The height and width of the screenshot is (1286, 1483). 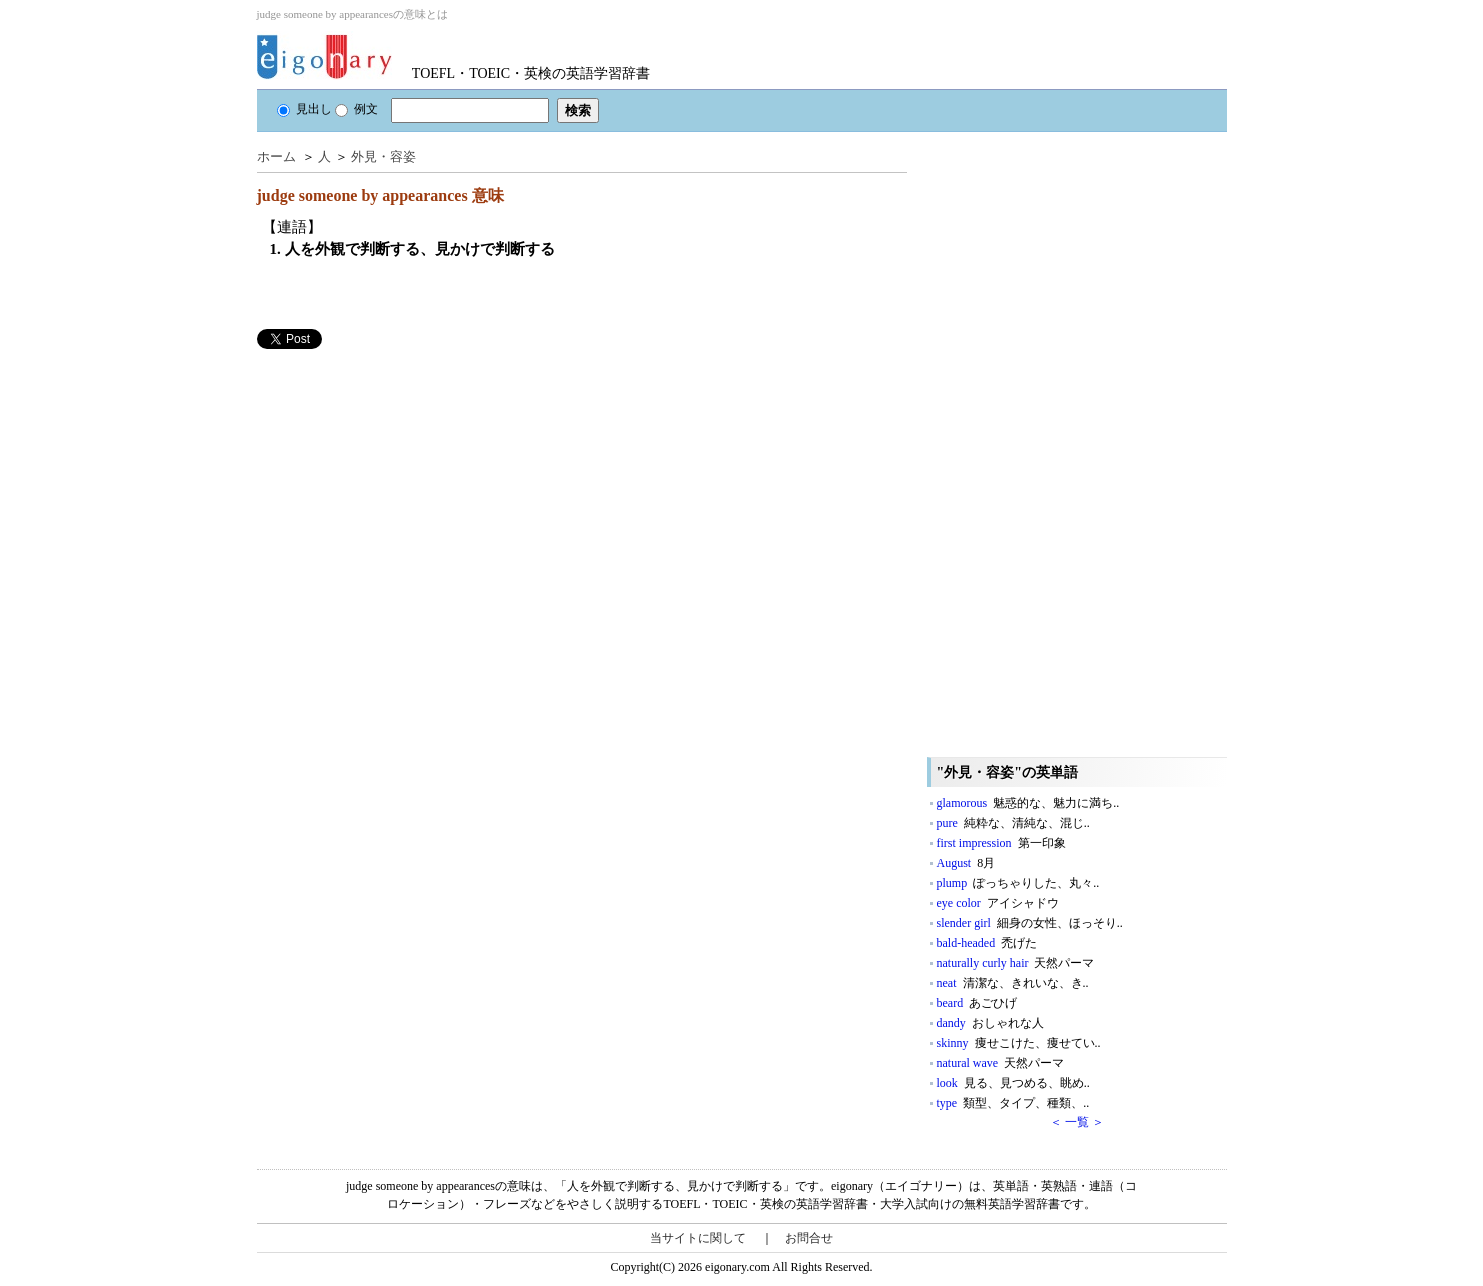 I want to click on [Advertisement], so click(x=407, y=489).